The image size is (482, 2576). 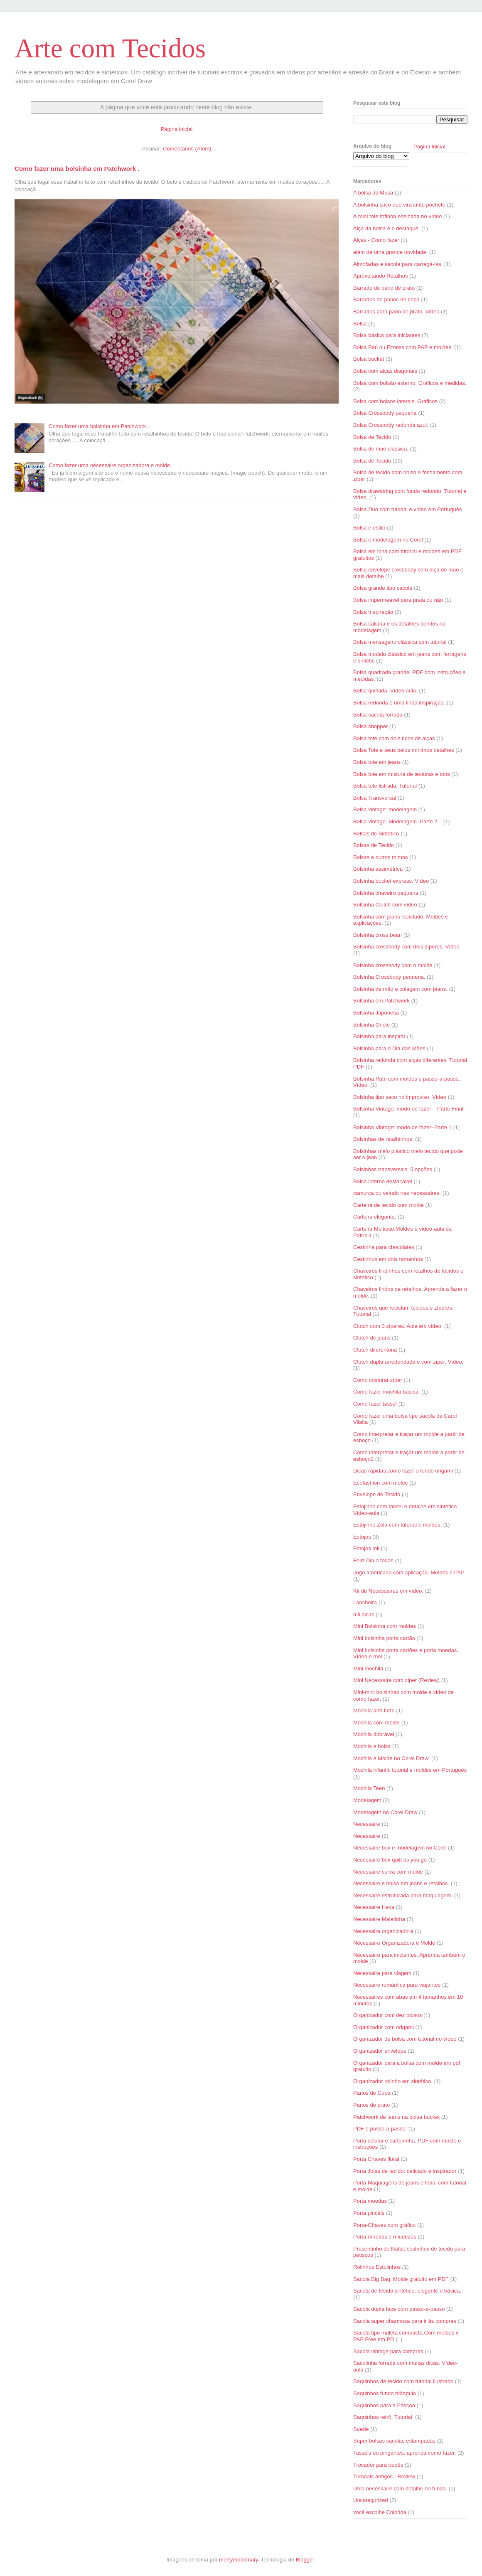 I want to click on Ecofashion com molde, so click(x=380, y=1483).